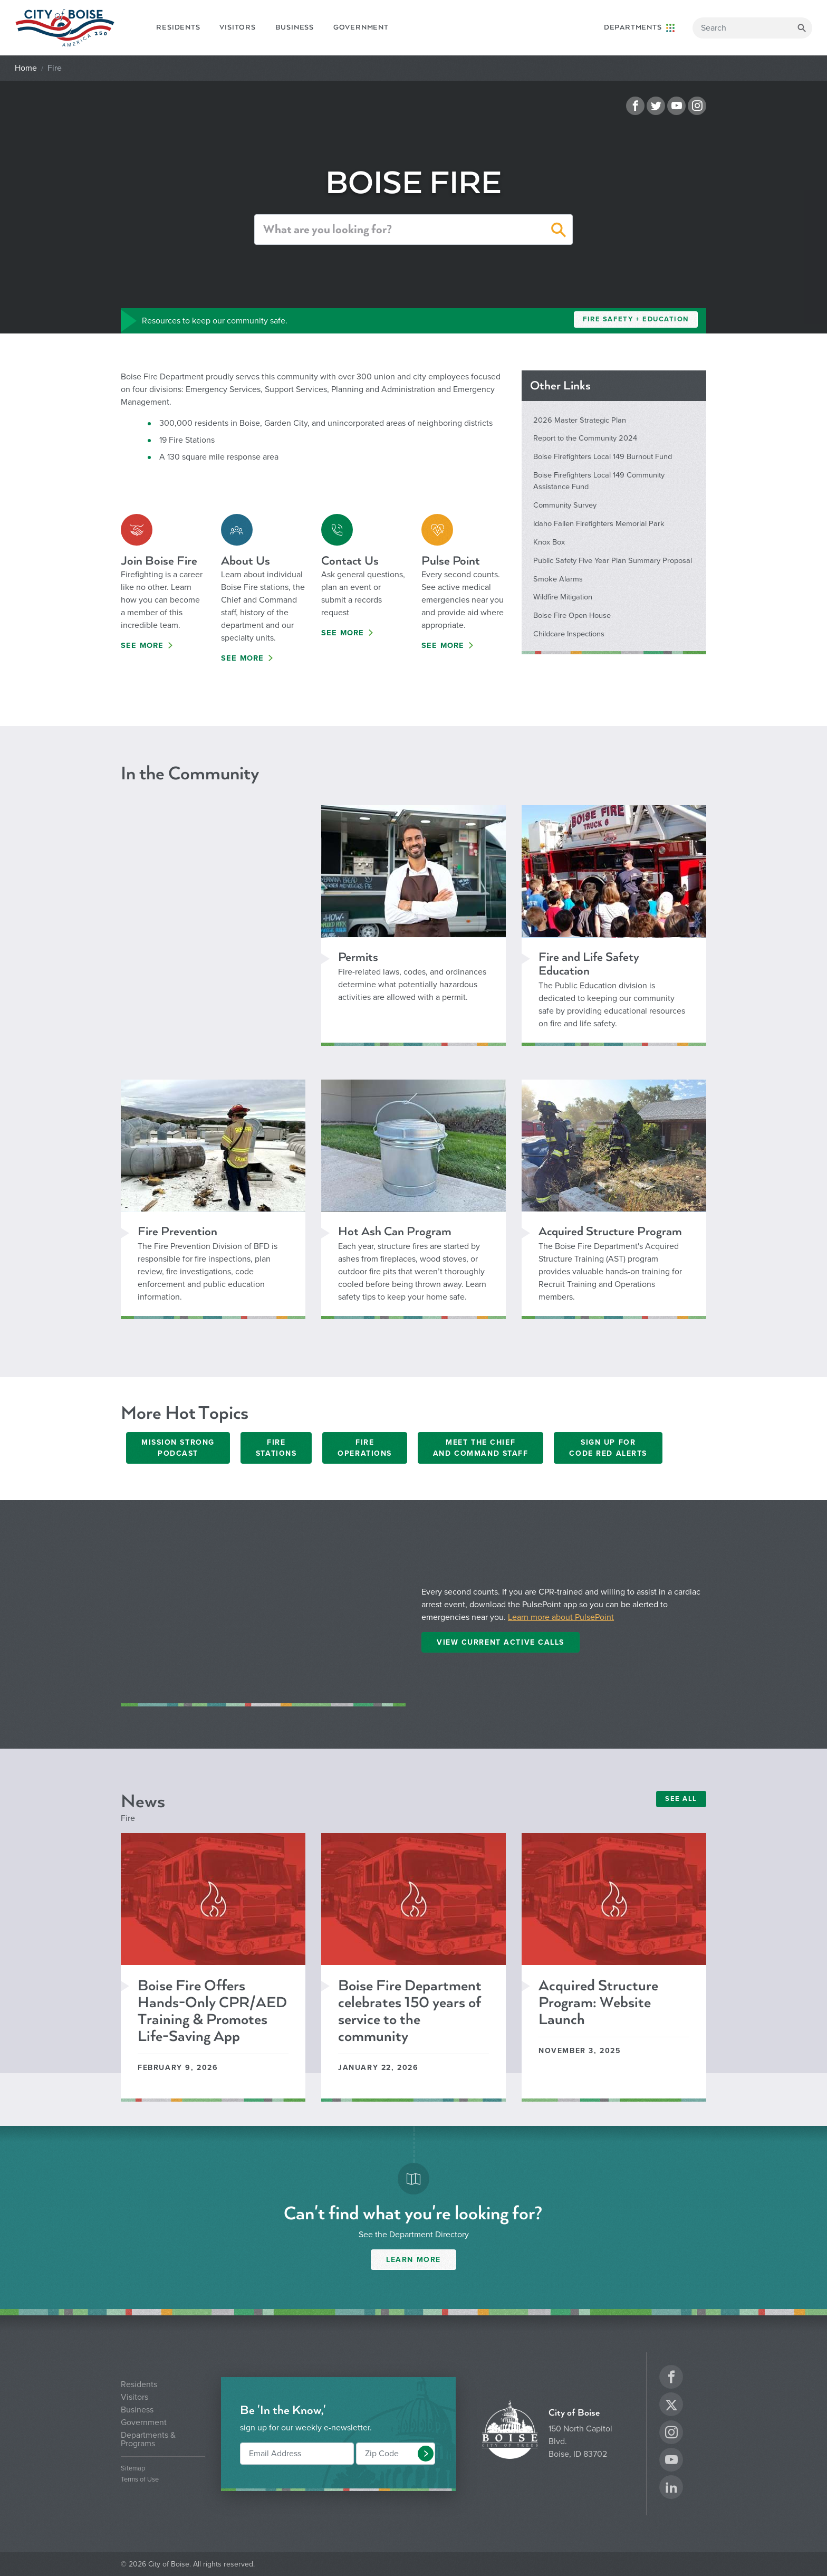  Describe the element at coordinates (450, 561) in the screenshot. I see `Pulse Point` at that location.